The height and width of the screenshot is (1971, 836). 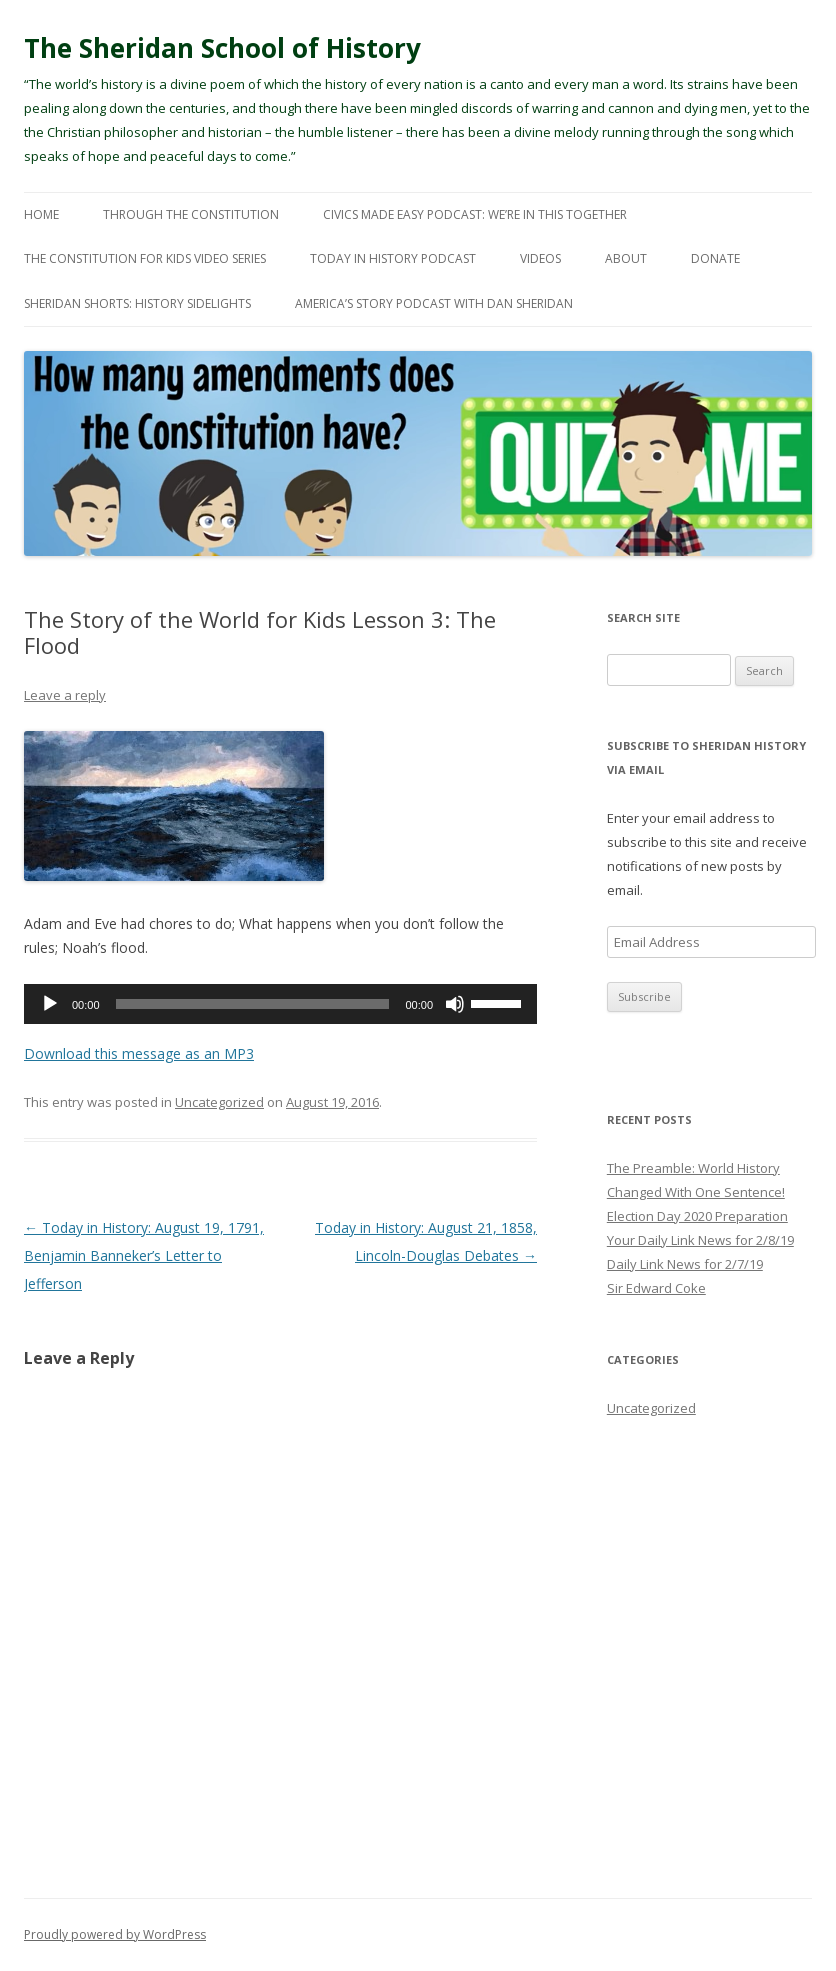 What do you see at coordinates (50, 1004) in the screenshot?
I see `[Play]` at bounding box center [50, 1004].